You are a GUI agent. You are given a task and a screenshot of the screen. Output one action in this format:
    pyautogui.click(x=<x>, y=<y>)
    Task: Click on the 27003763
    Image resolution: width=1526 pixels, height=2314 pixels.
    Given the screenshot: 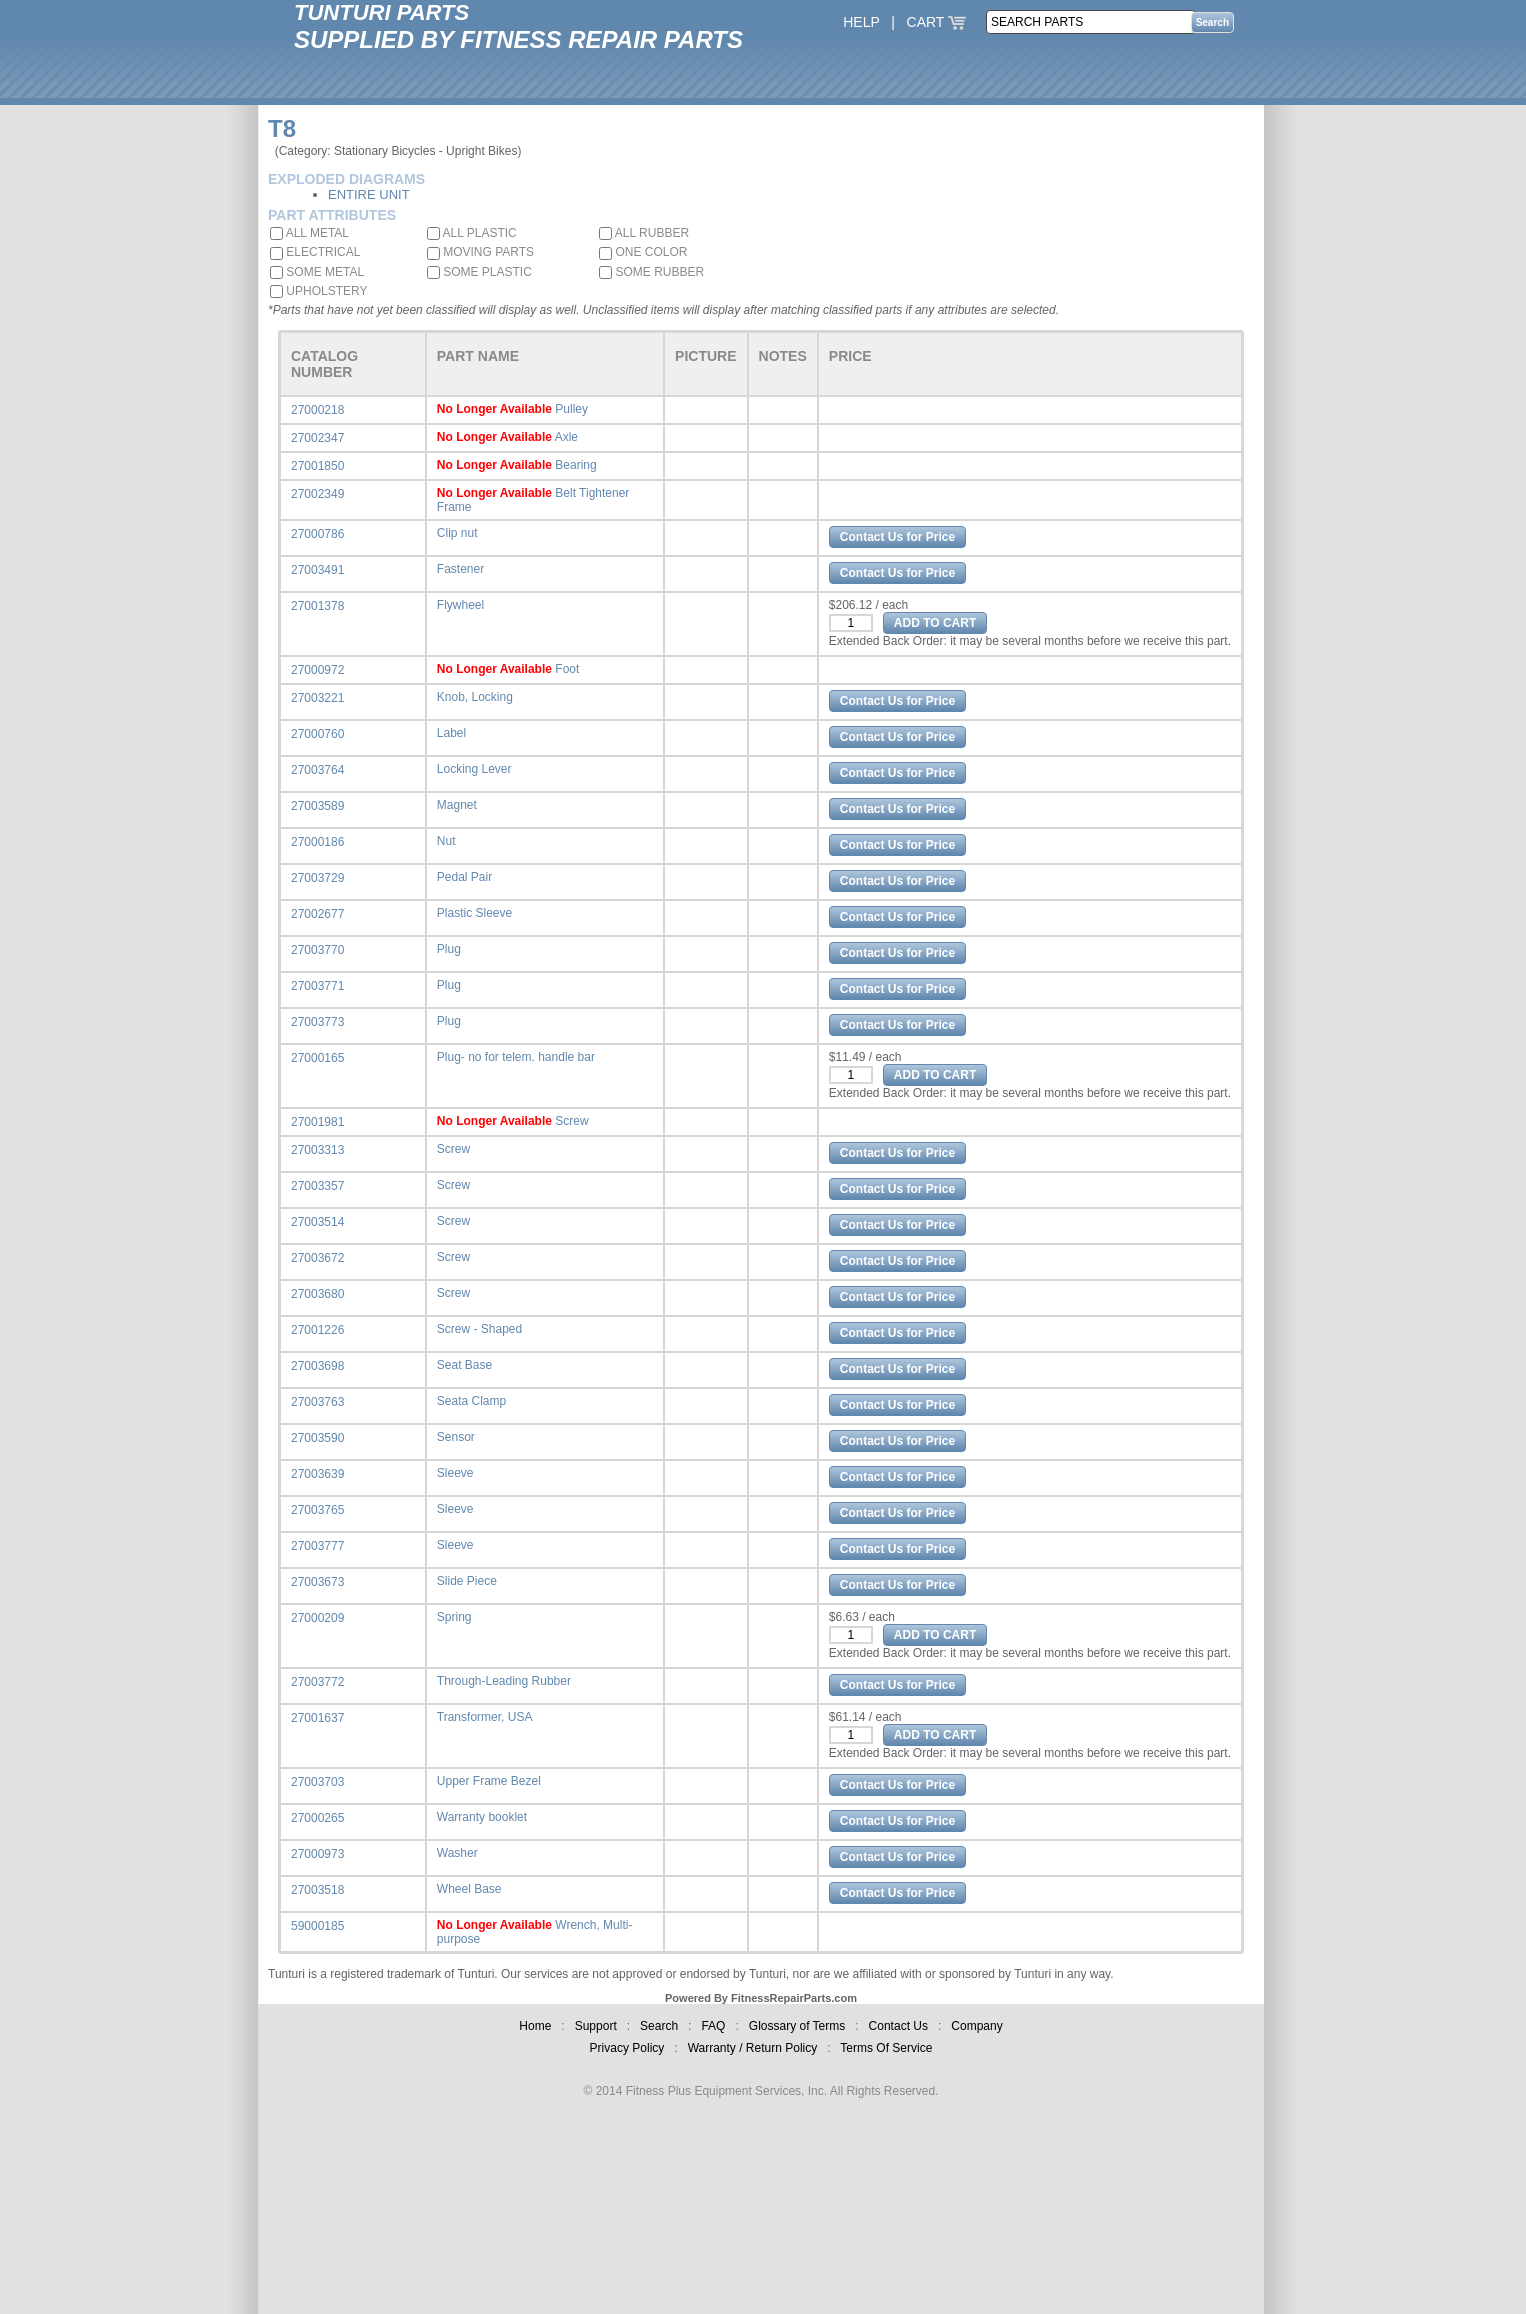 What is the action you would take?
    pyautogui.click(x=317, y=1402)
    